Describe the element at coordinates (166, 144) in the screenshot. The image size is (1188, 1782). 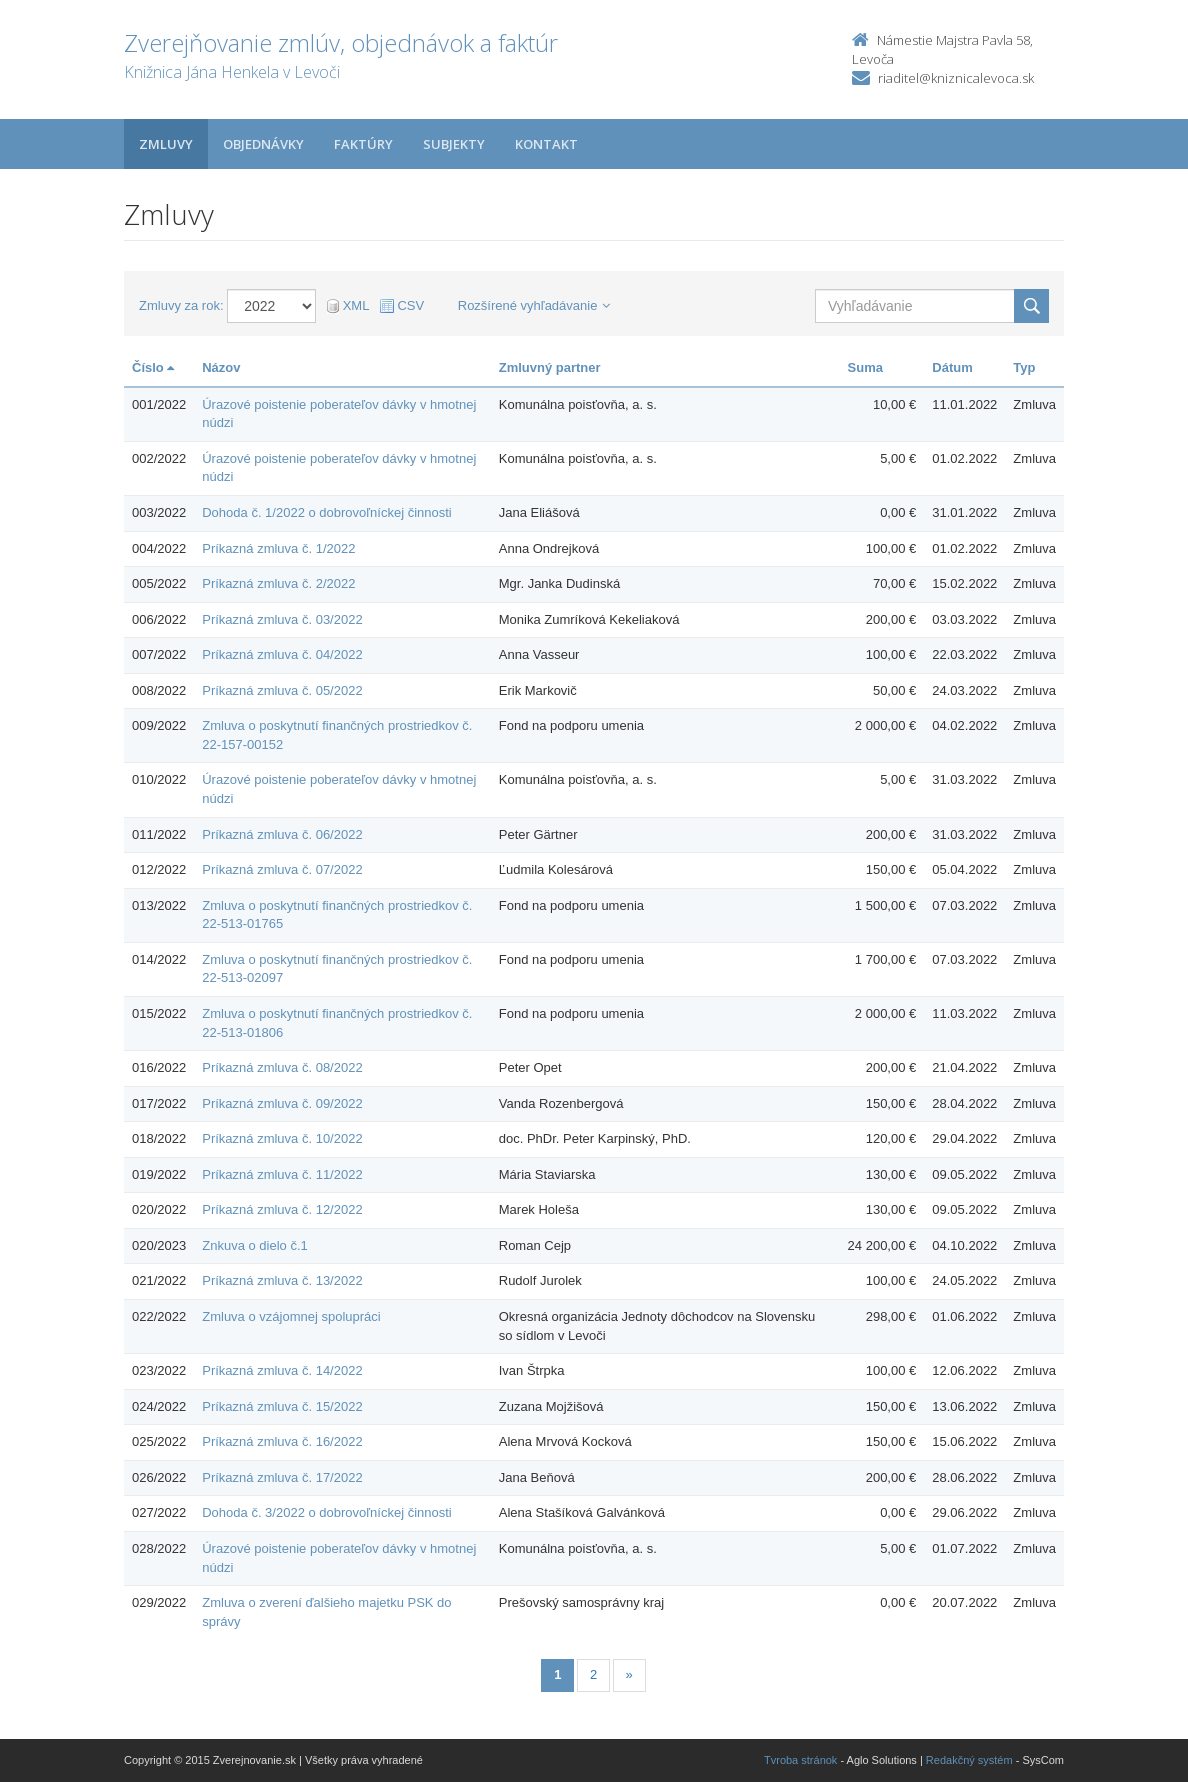
I see `Zmluvy` at that location.